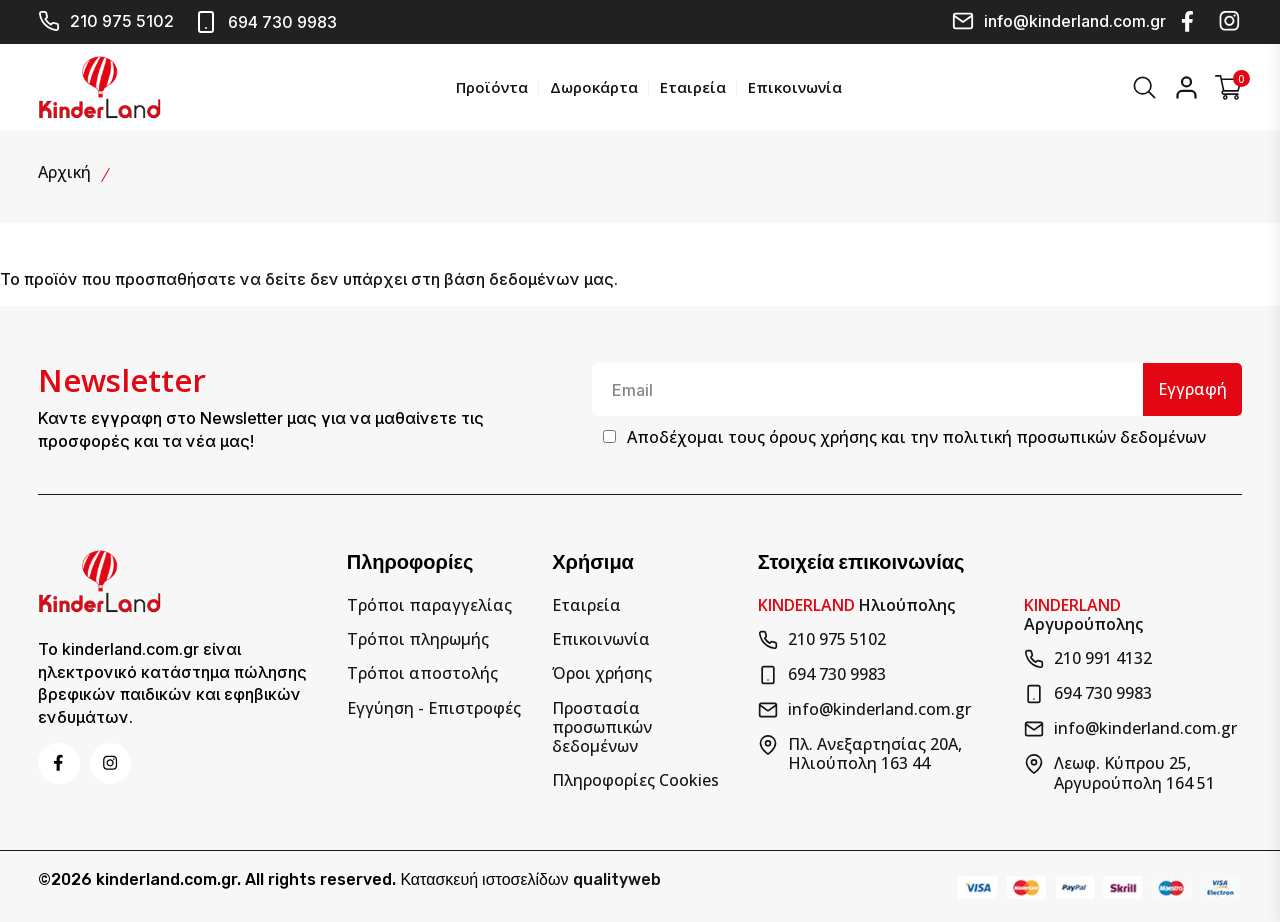 Image resolution: width=1280 pixels, height=922 pixels. What do you see at coordinates (860, 752) in the screenshot?
I see `Πλ. Ανεξαρτησίας 20Α, Ηλιούπολη 163 44` at bounding box center [860, 752].